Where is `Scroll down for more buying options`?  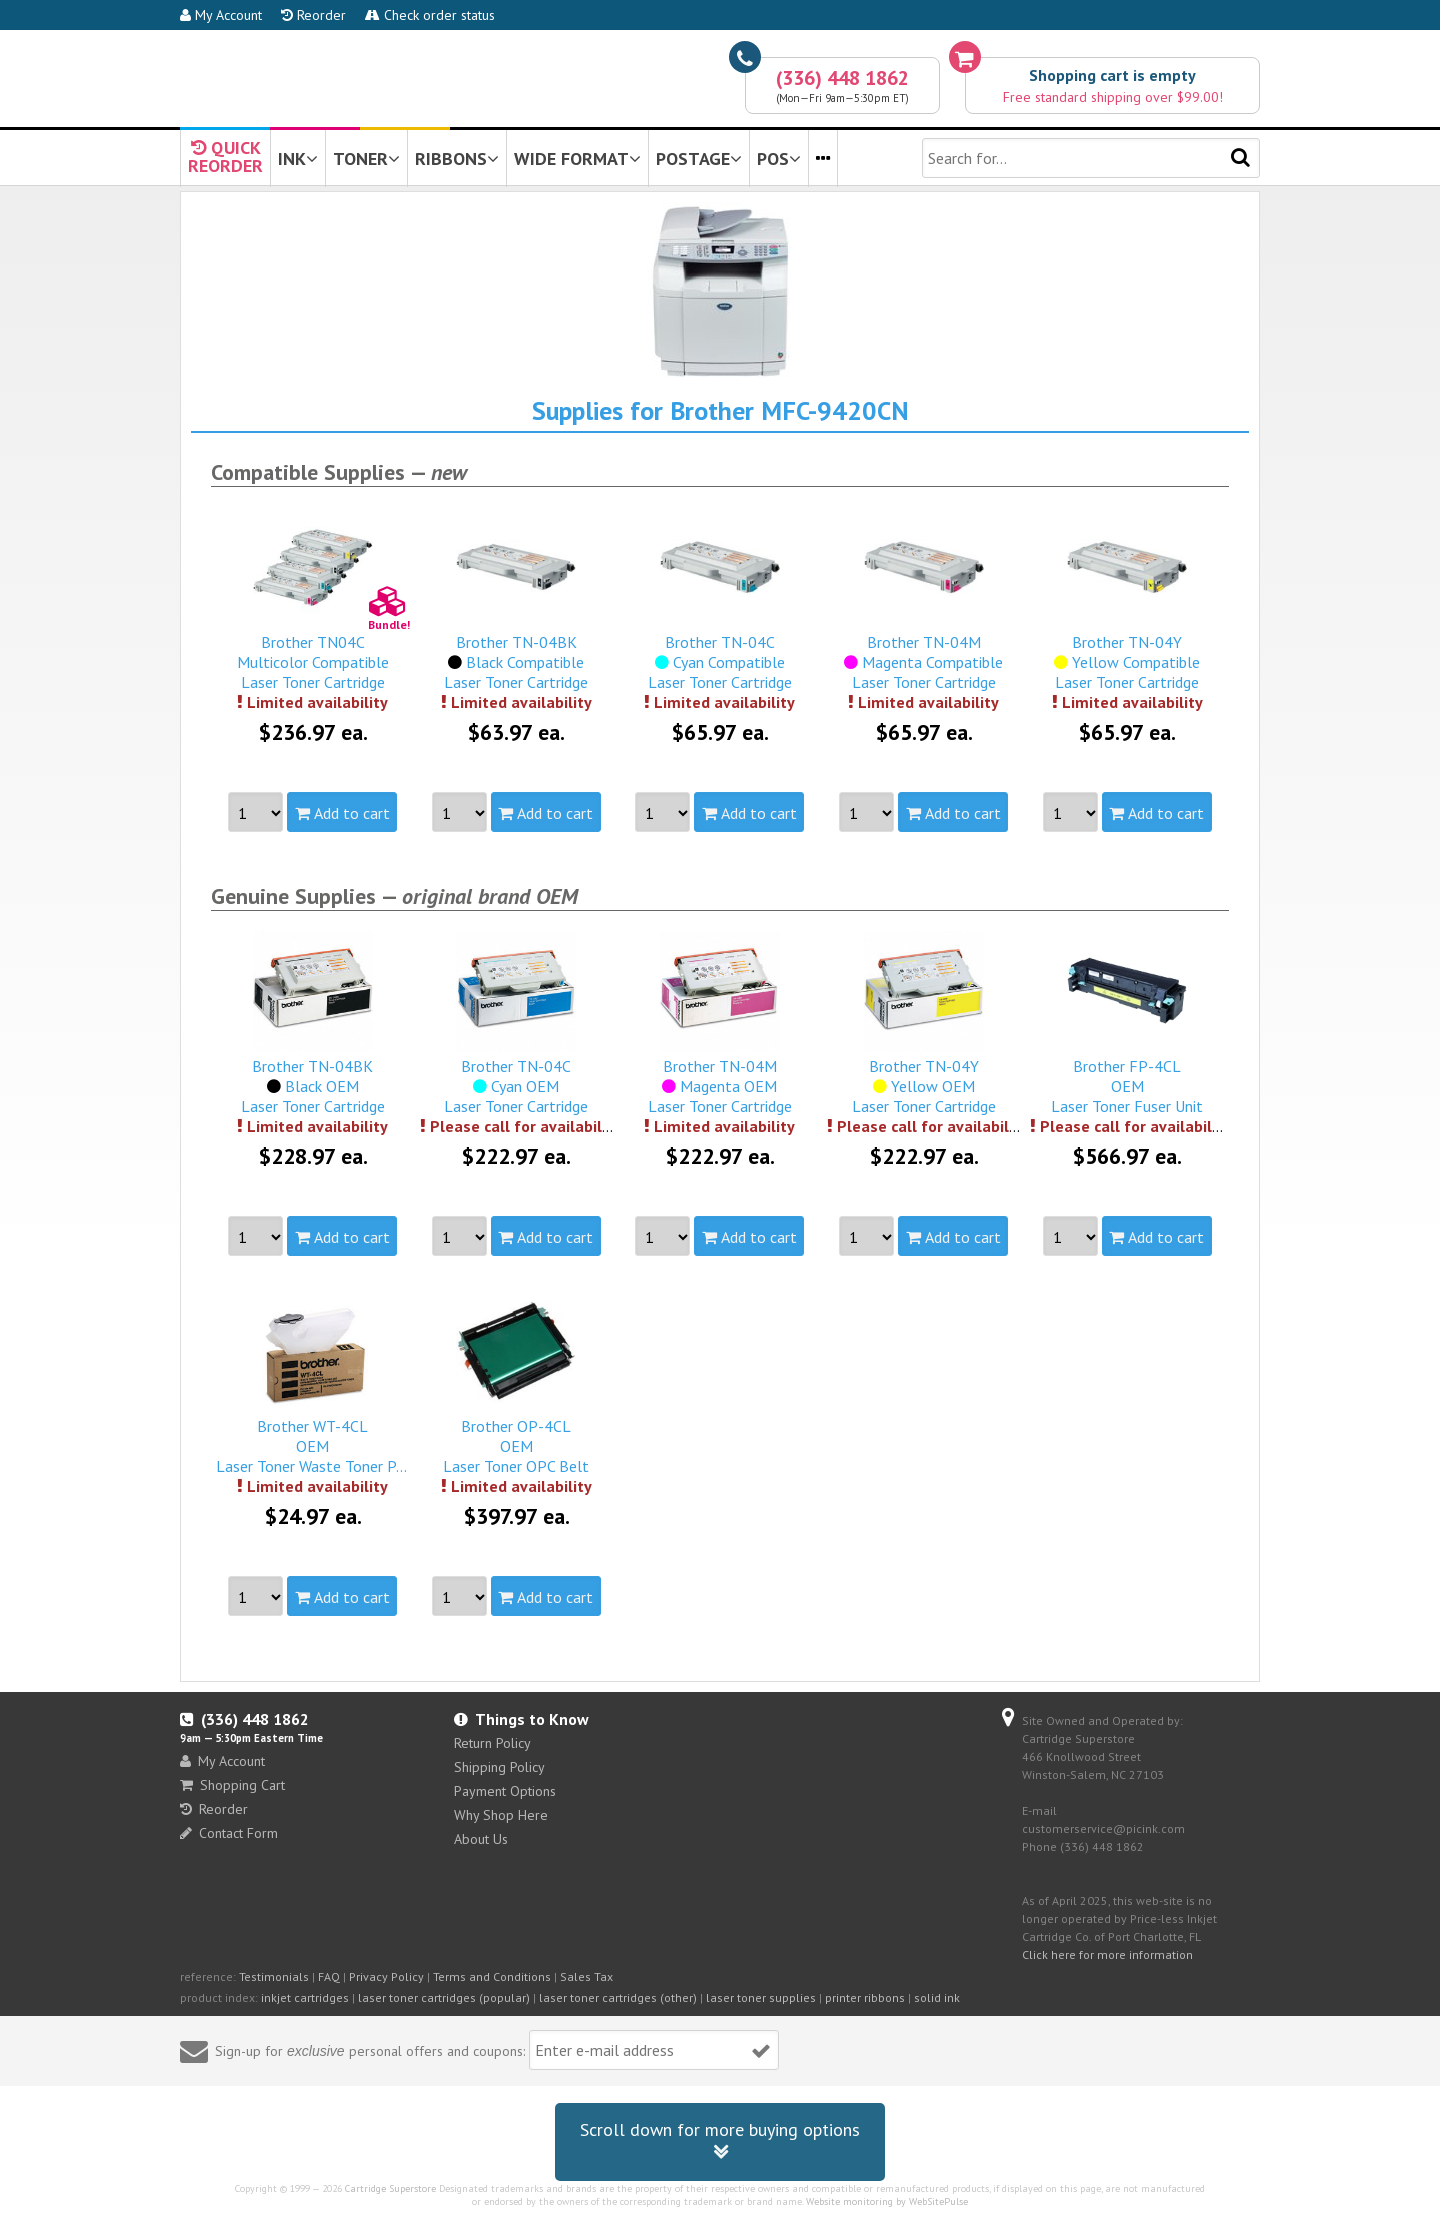
Scroll down for more buying options is located at coordinates (720, 2141).